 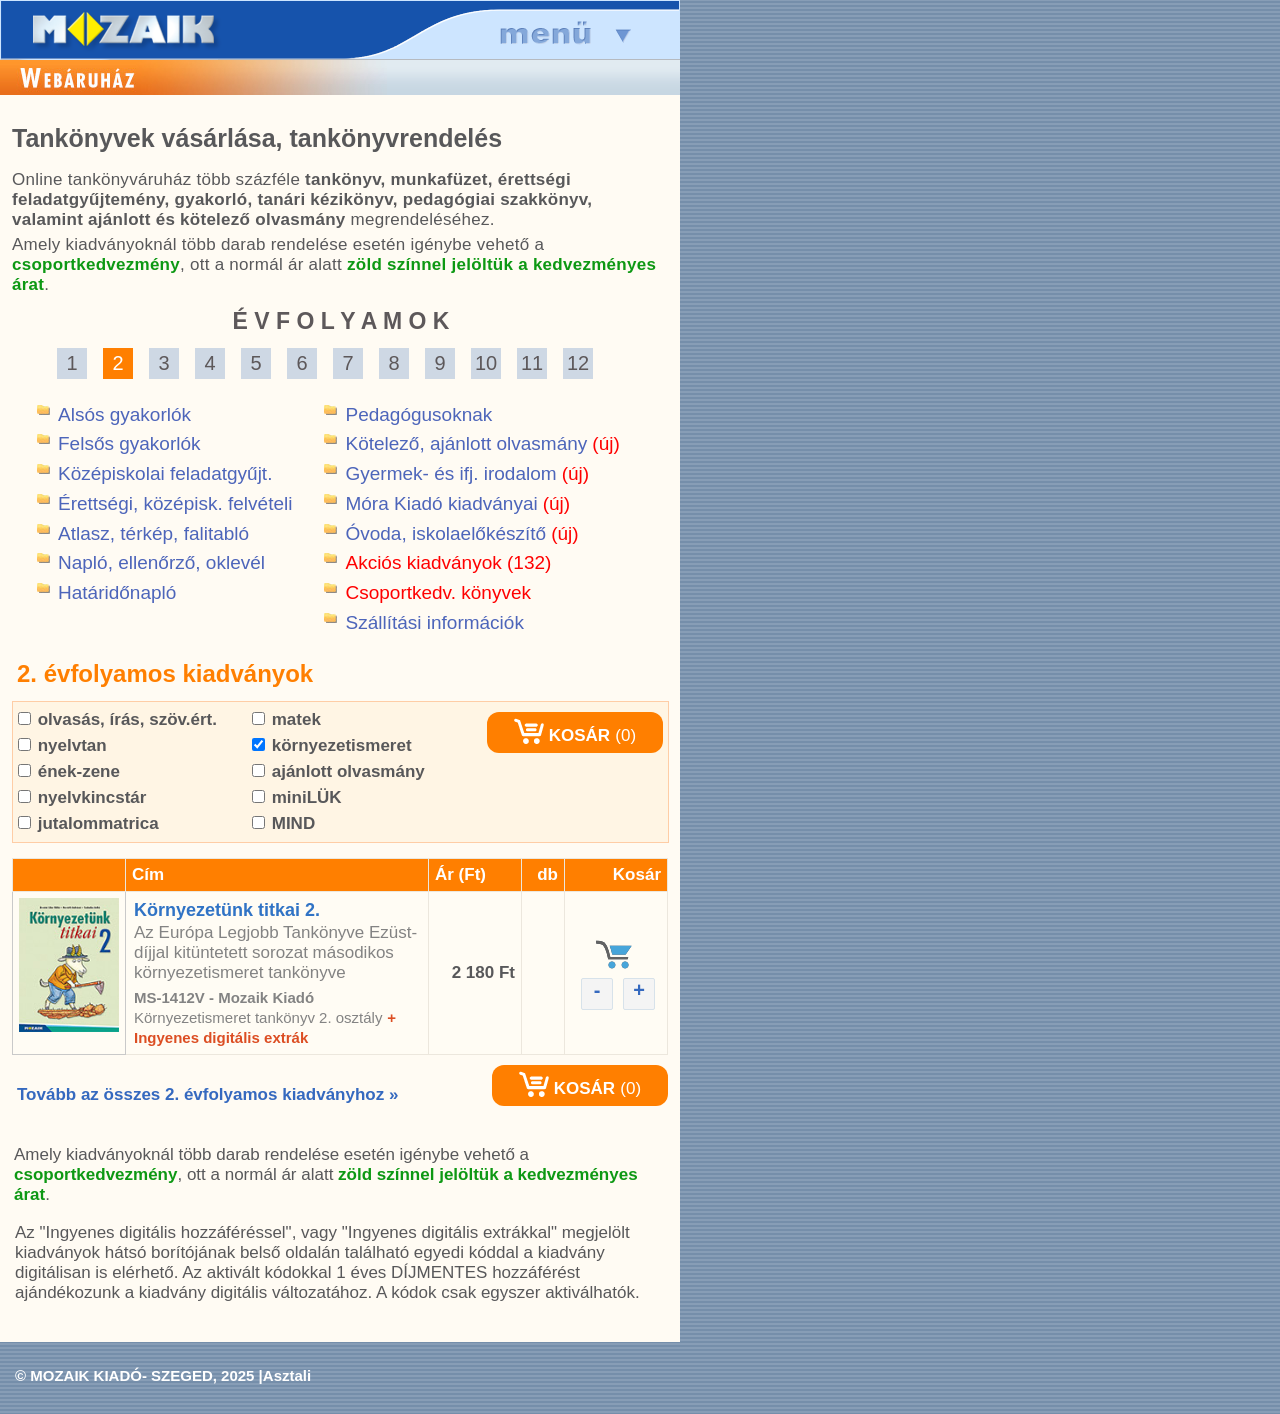 What do you see at coordinates (207, 1094) in the screenshot?
I see `Tovább az összes 2. évfolyamos kiadványhoz »` at bounding box center [207, 1094].